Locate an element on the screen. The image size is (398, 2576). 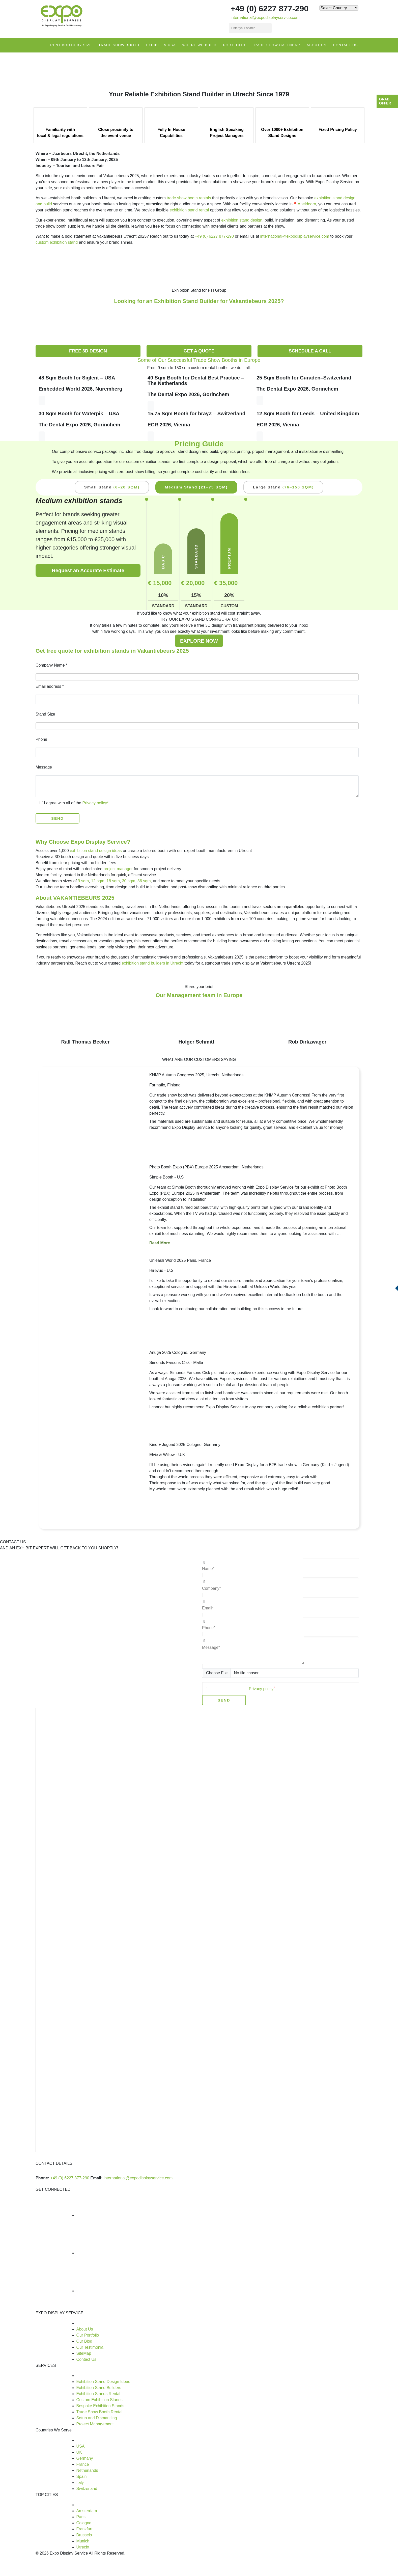
Spain is located at coordinates (81, 2477).